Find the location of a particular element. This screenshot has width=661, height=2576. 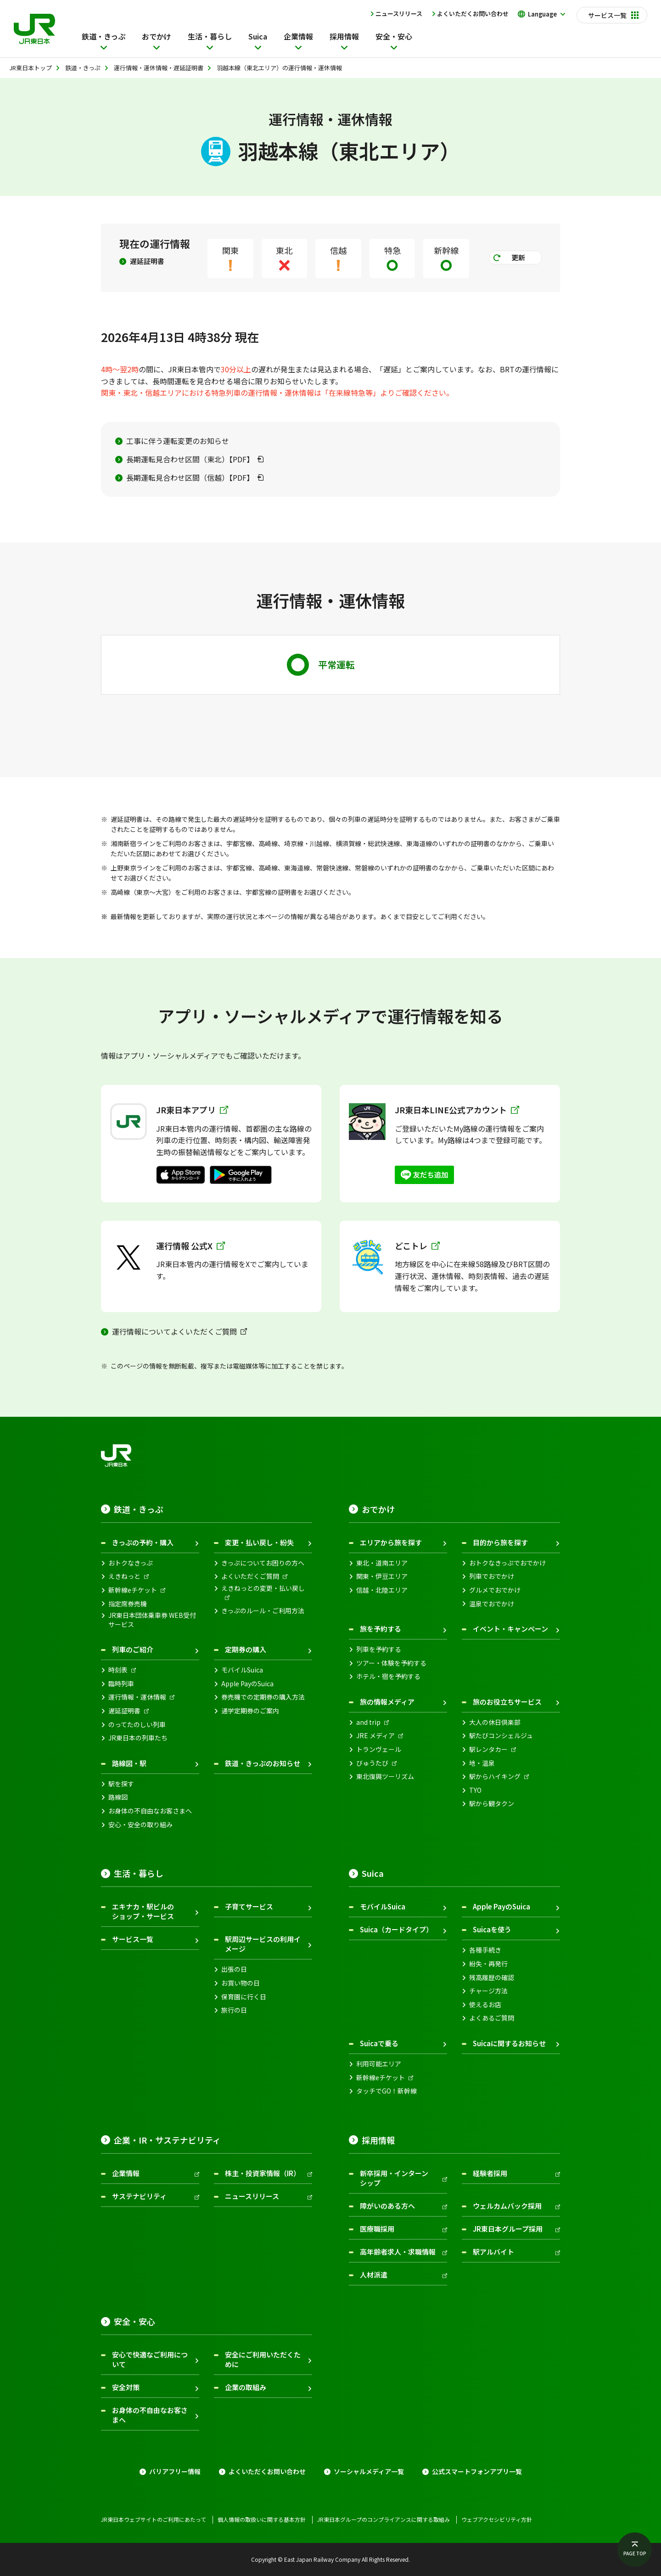

バリアフリー情報 is located at coordinates (175, 2471).